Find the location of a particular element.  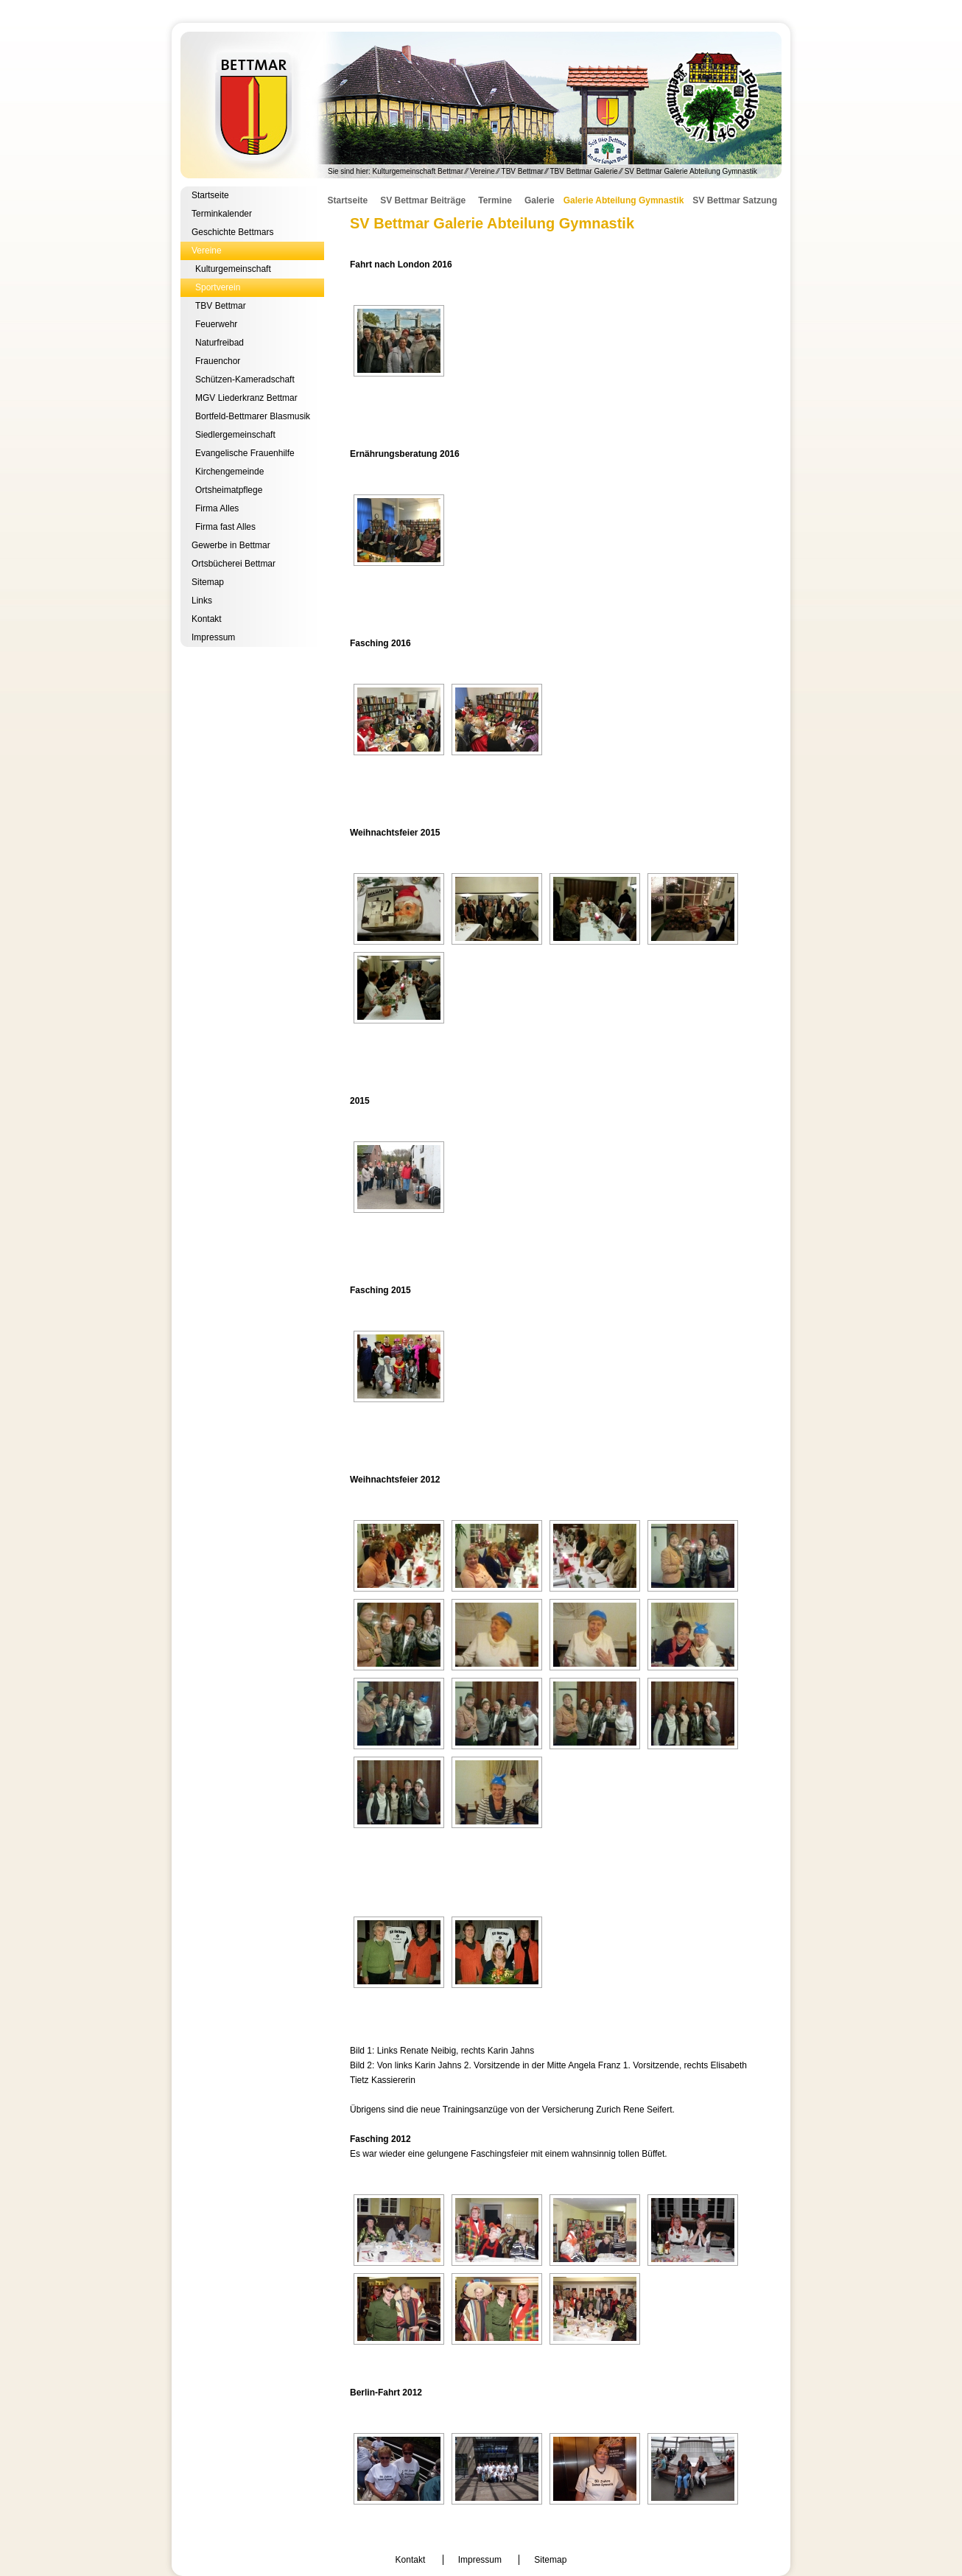

Naturfreibad is located at coordinates (219, 342).